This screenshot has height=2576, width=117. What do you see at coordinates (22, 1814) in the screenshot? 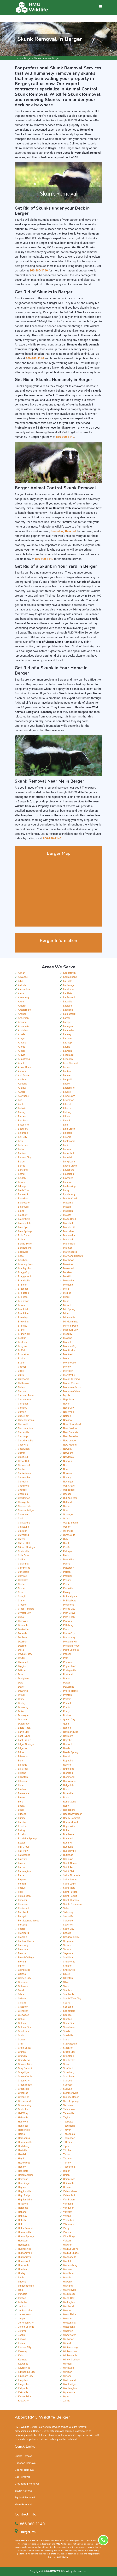
I see `Eugene` at bounding box center [22, 1814].